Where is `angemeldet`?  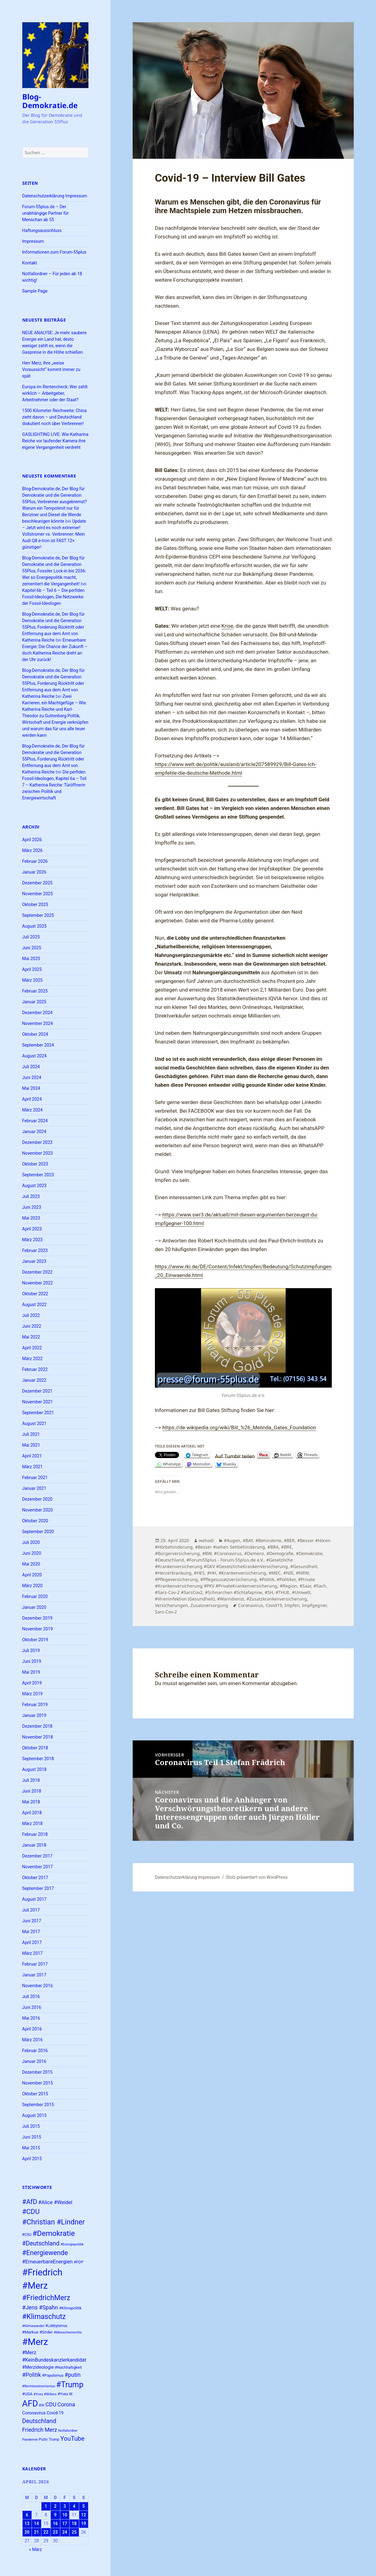
angemeldet is located at coordinates (192, 1683).